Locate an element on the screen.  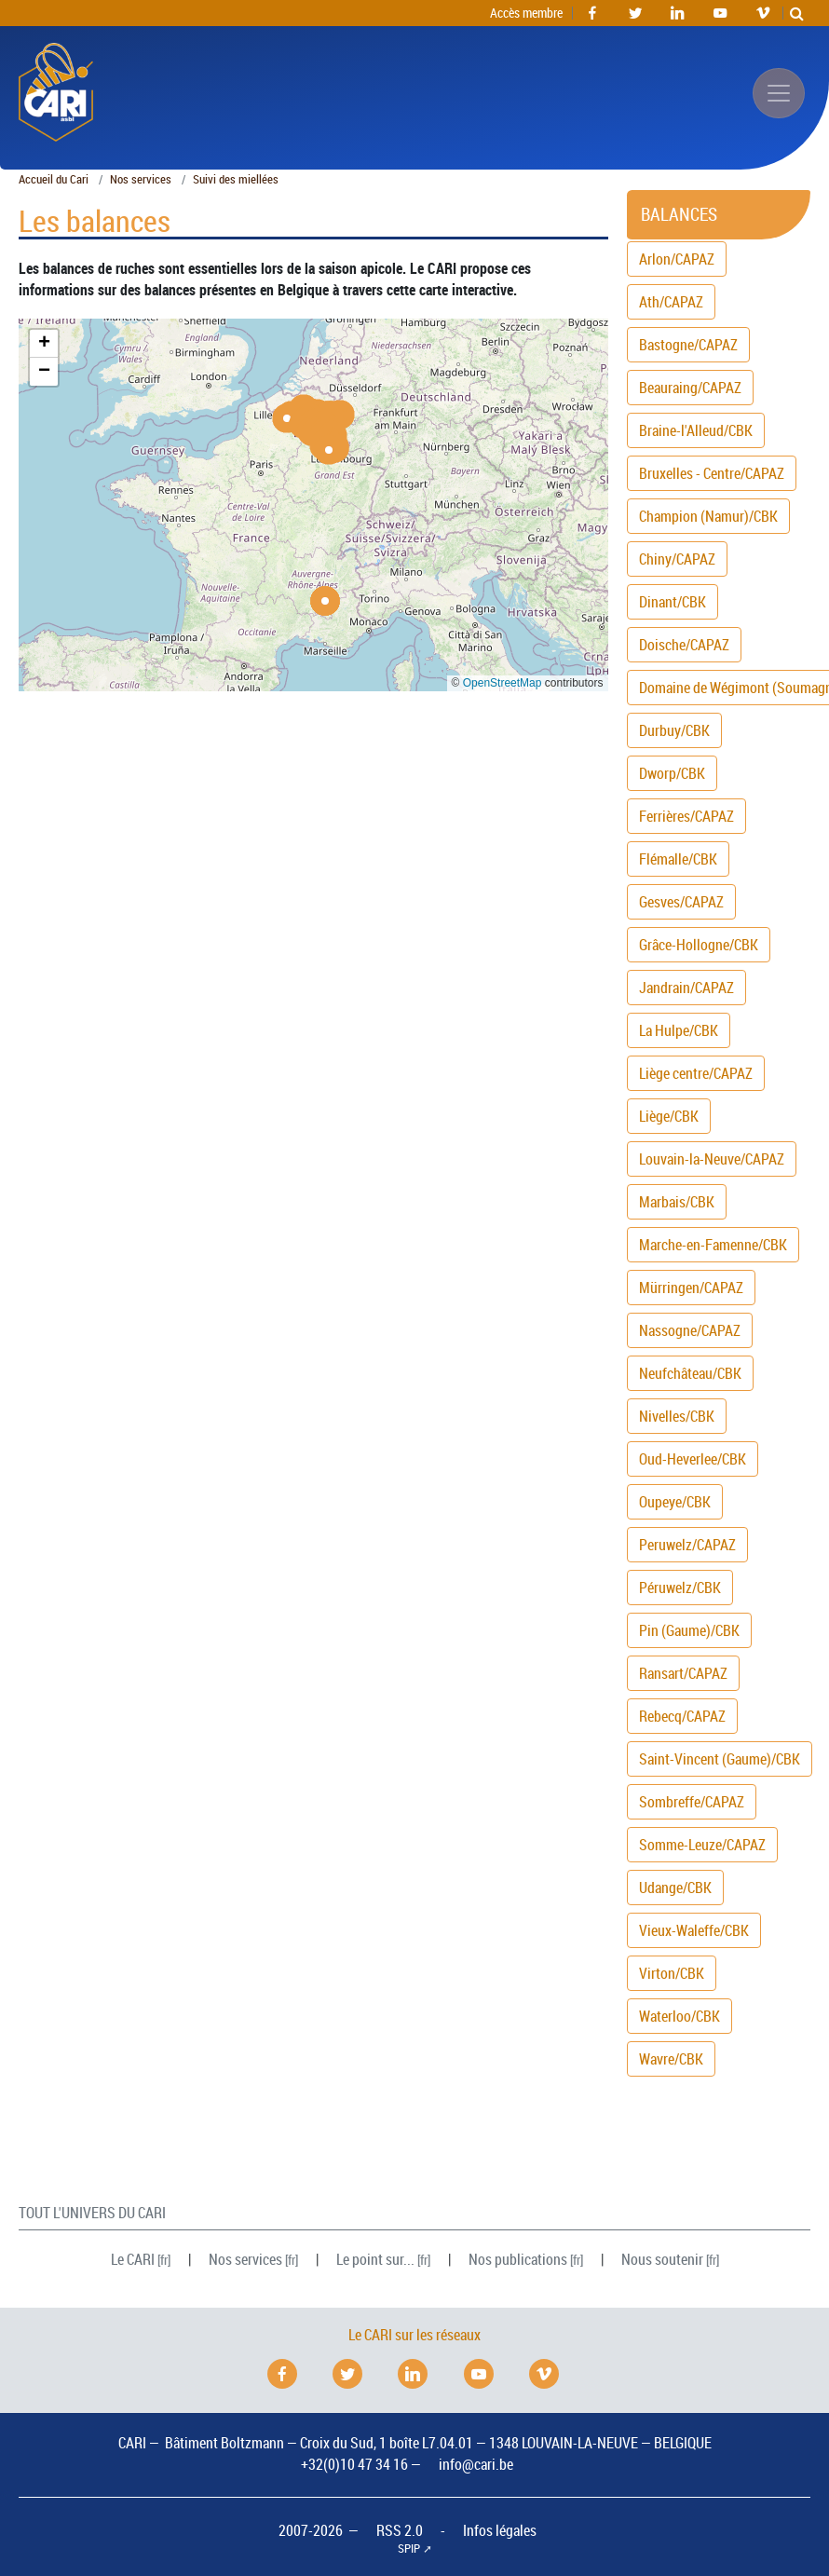
RSS 2.0 is located at coordinates (399, 2530).